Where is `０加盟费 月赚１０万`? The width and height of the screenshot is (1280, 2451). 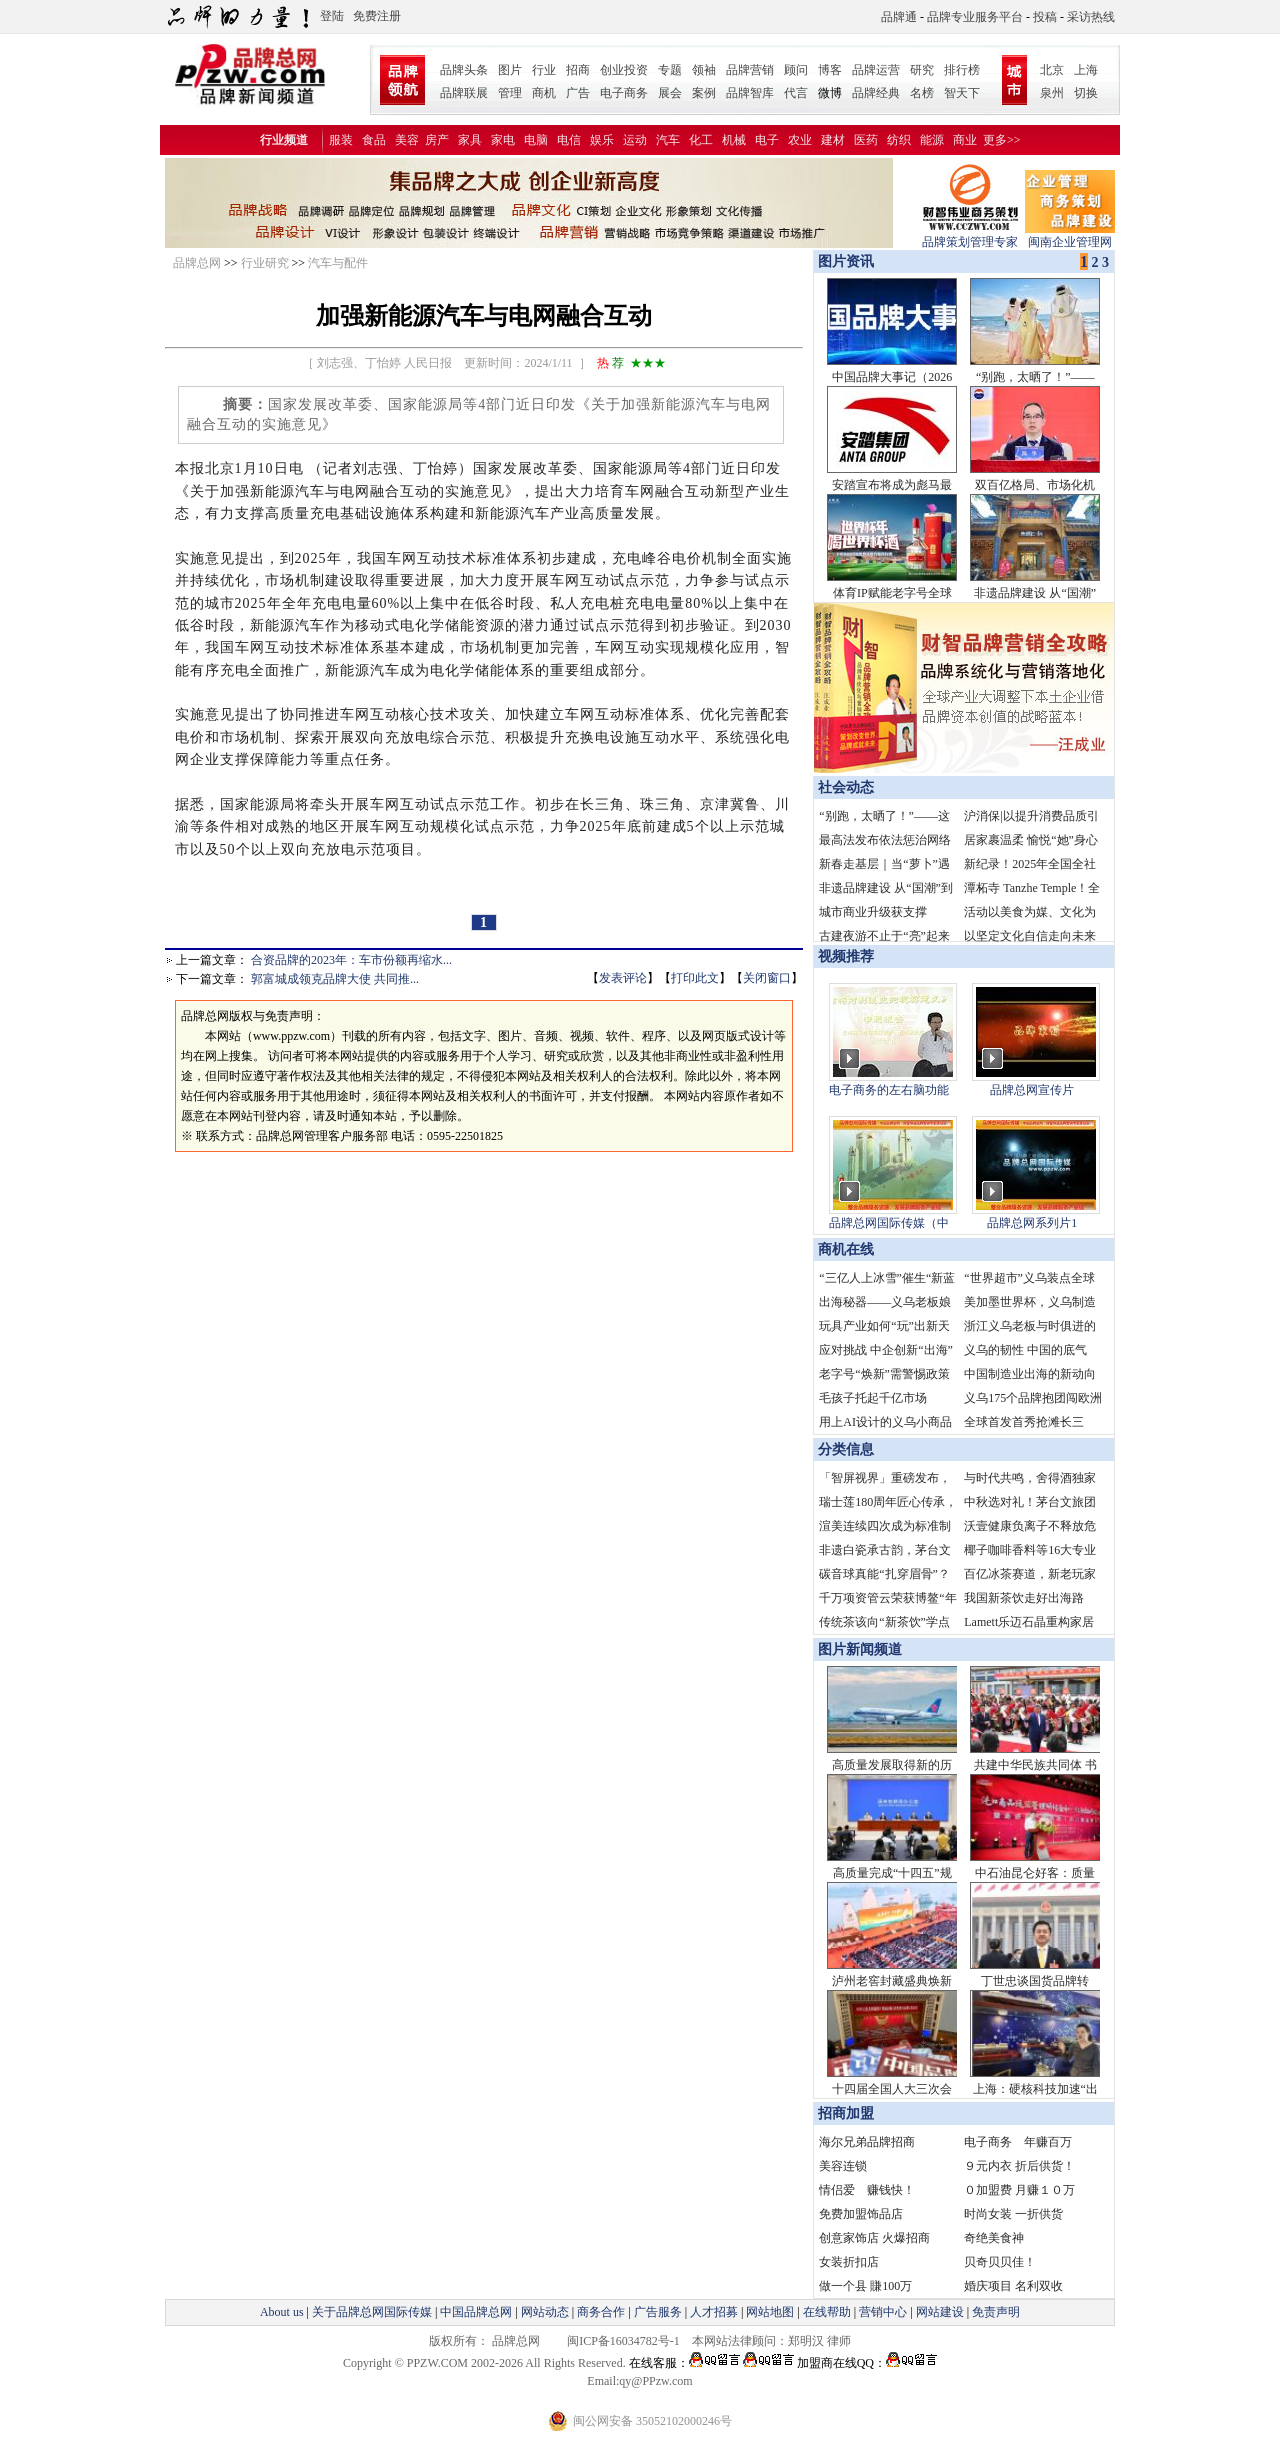 ０加盟费 月赚１０万 is located at coordinates (1019, 2190).